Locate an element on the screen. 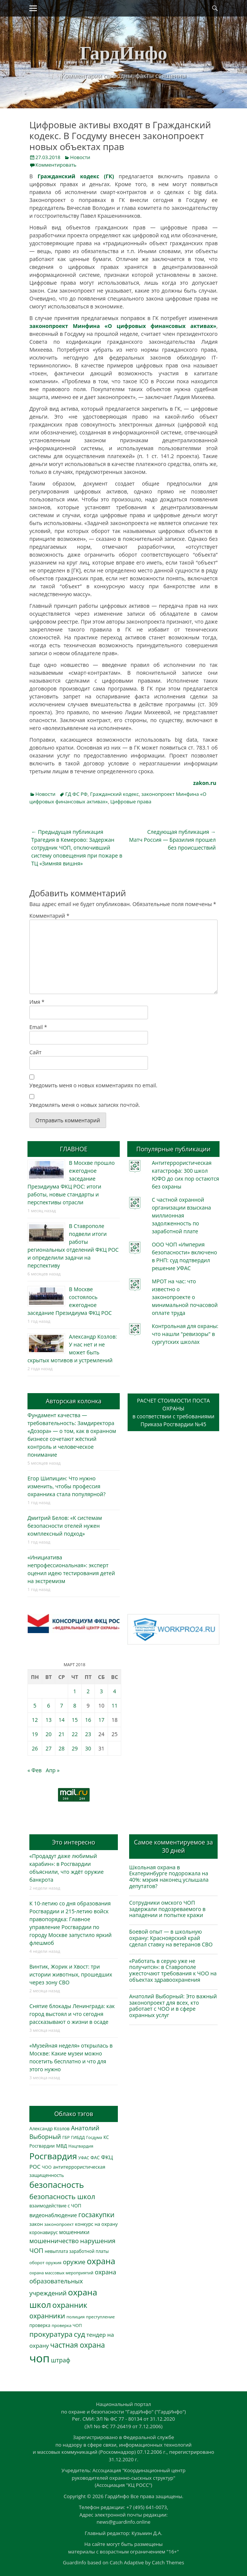 This screenshot has width=247, height=2576. безопасность школ [безопасность школ (975 элементов)] is located at coordinates (62, 2196).